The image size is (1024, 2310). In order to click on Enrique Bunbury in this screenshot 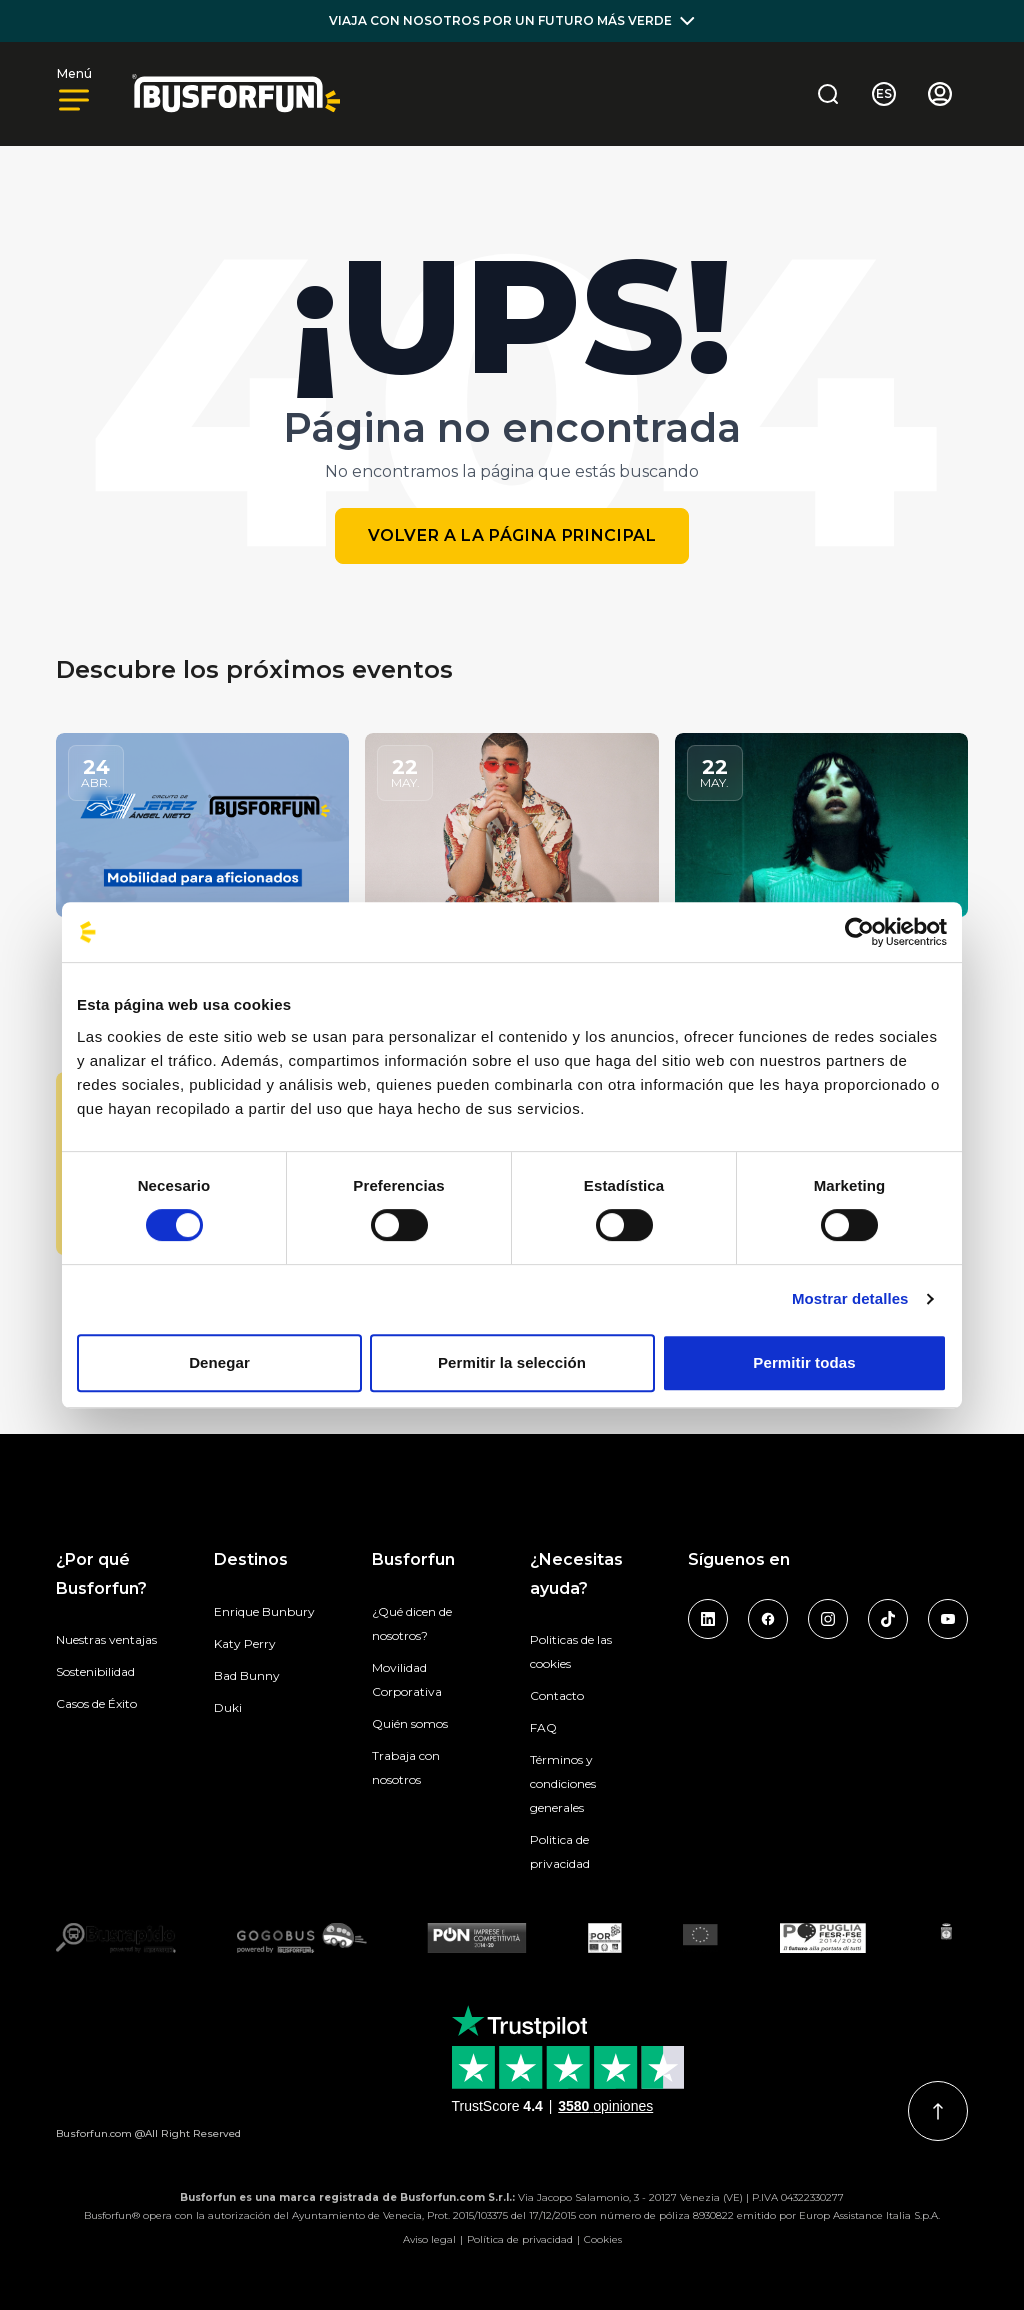, I will do `click(264, 1611)`.